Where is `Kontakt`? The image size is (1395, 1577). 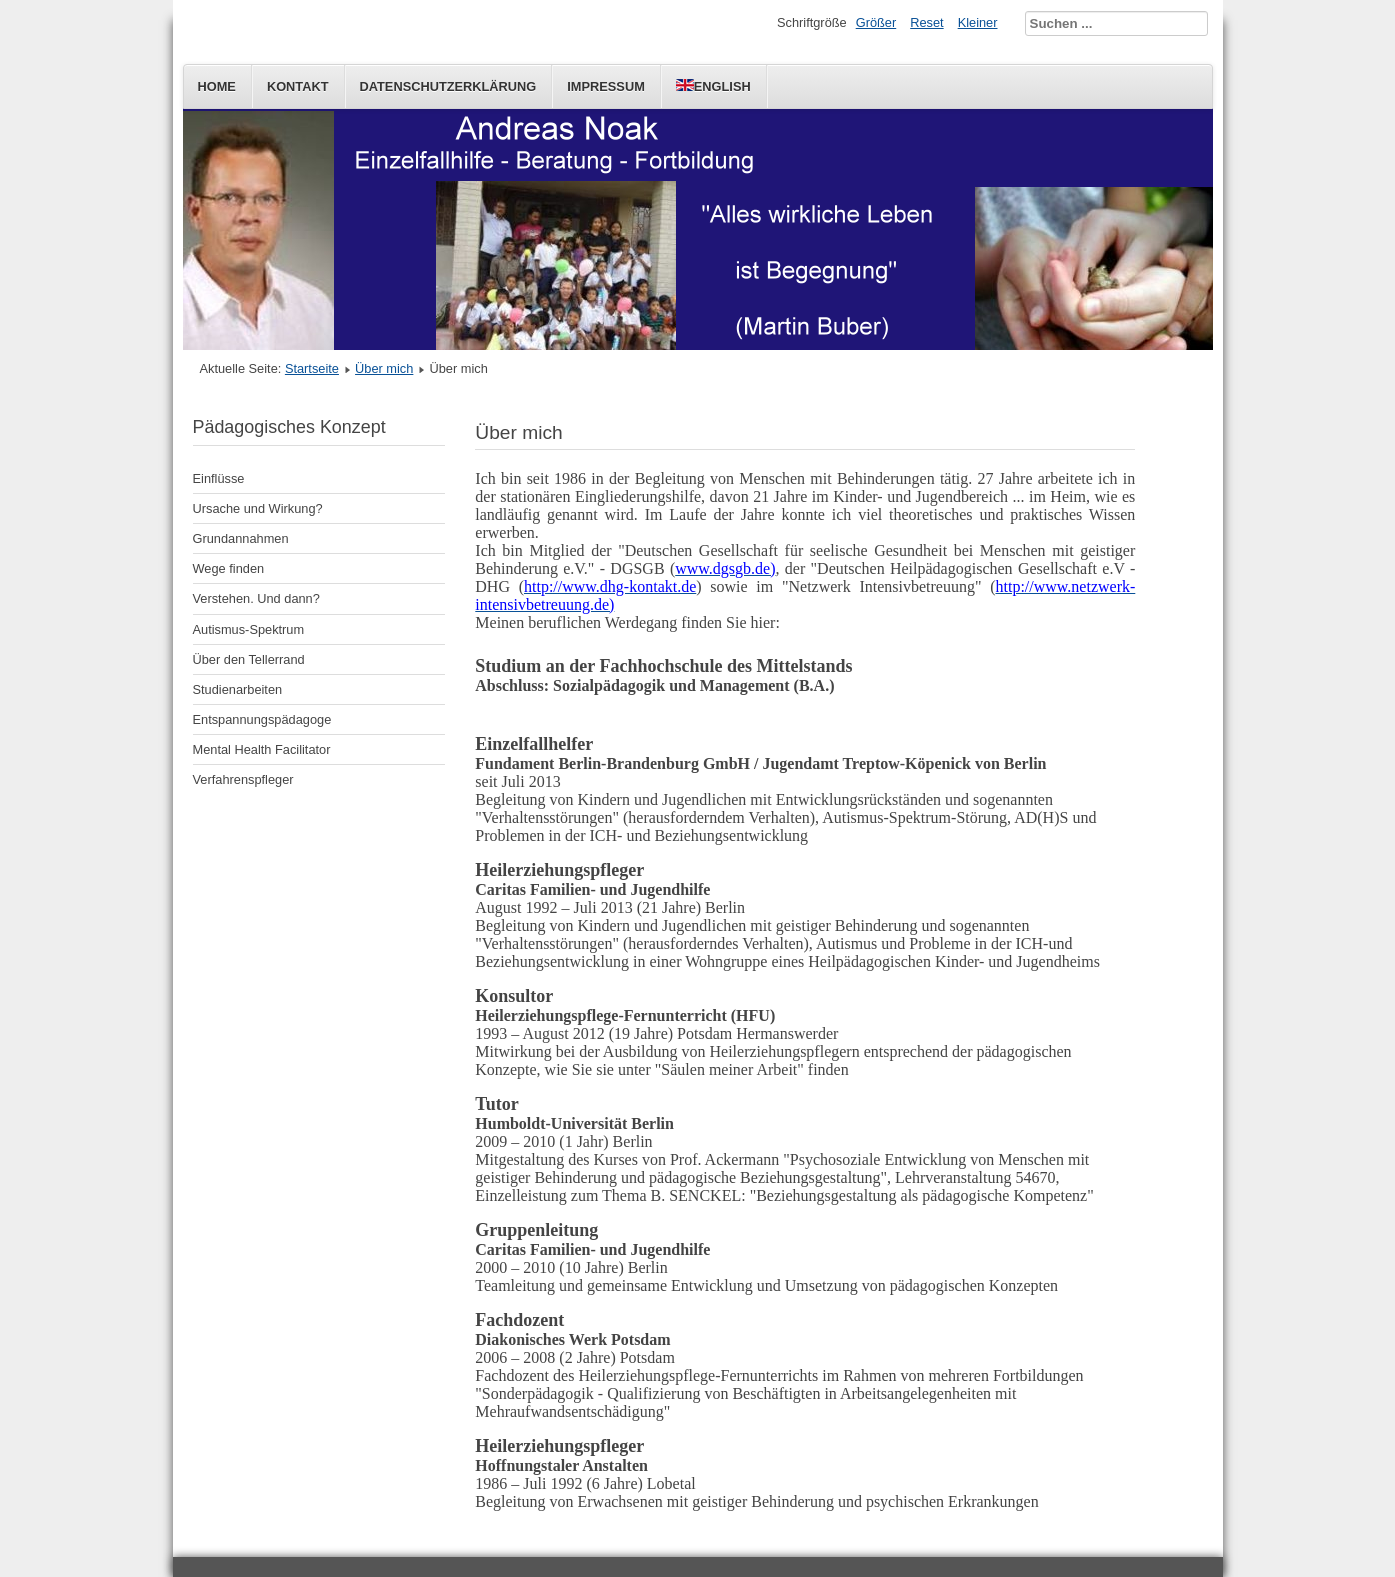 Kontakt is located at coordinates (298, 86).